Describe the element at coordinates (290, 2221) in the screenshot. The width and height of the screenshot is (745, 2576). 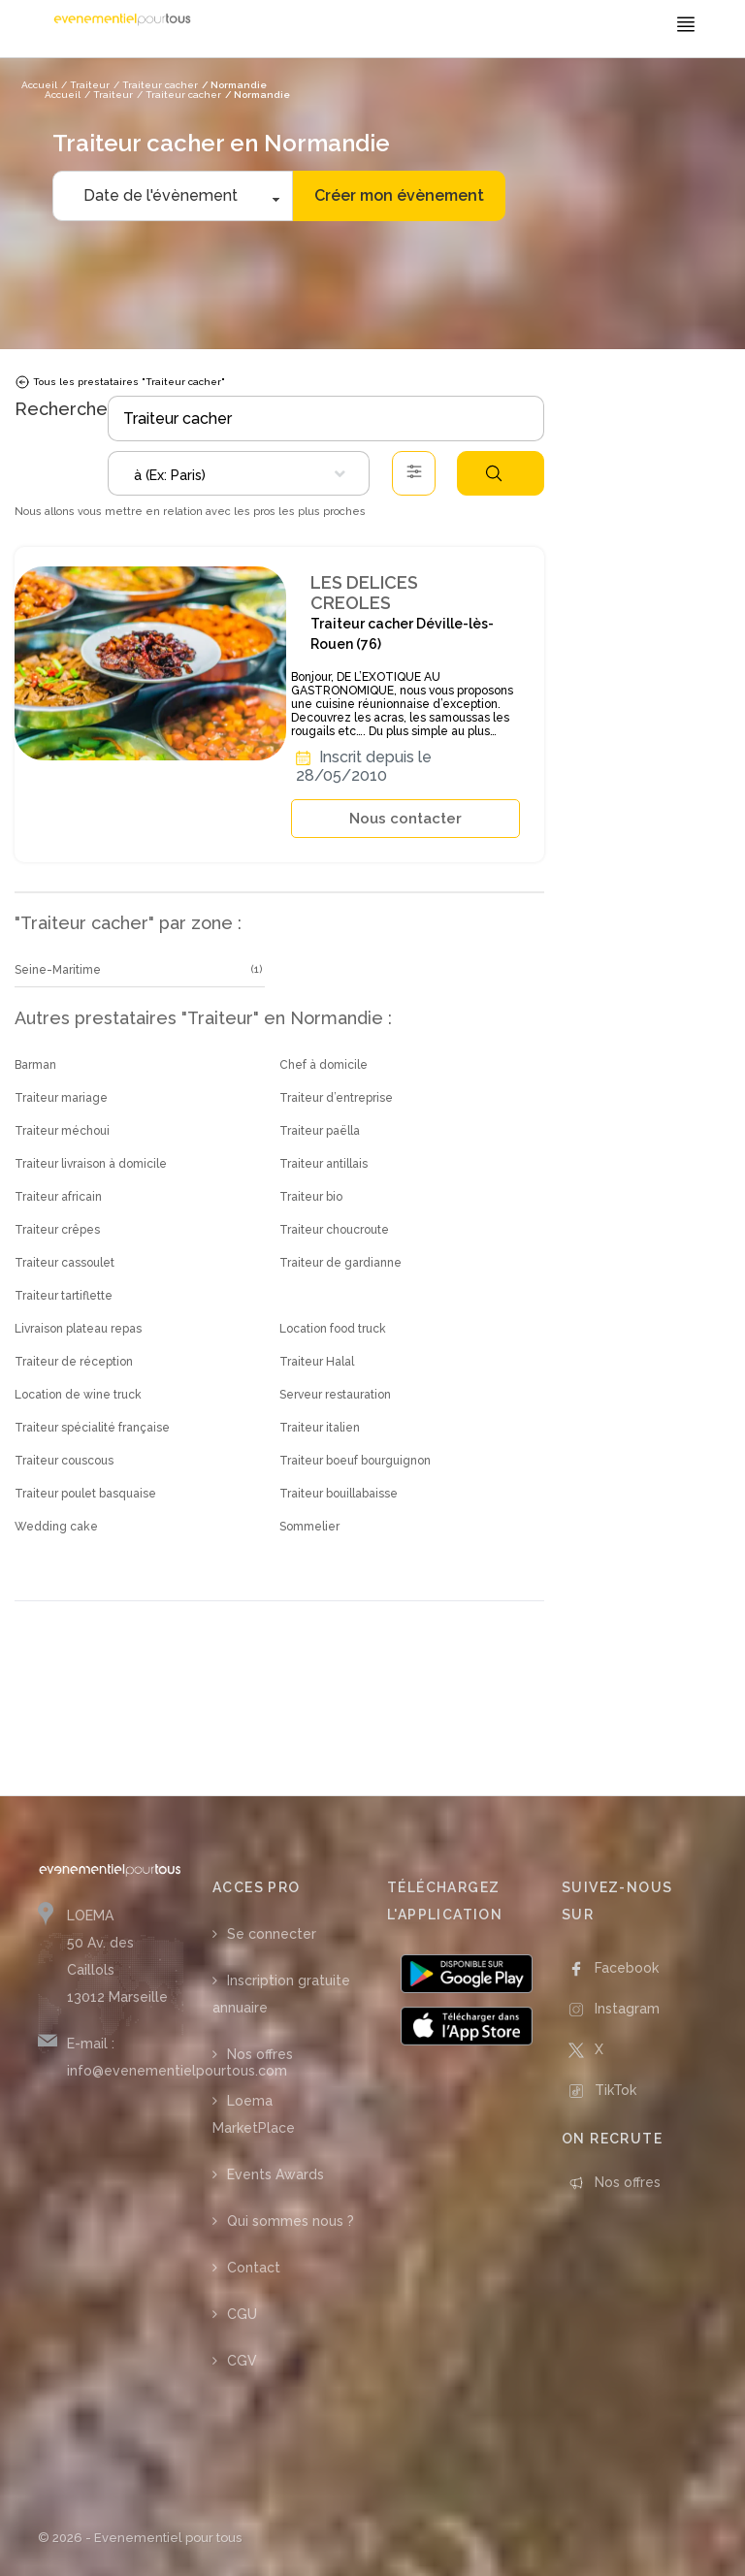
I see `Qui sommes nous ?` at that location.